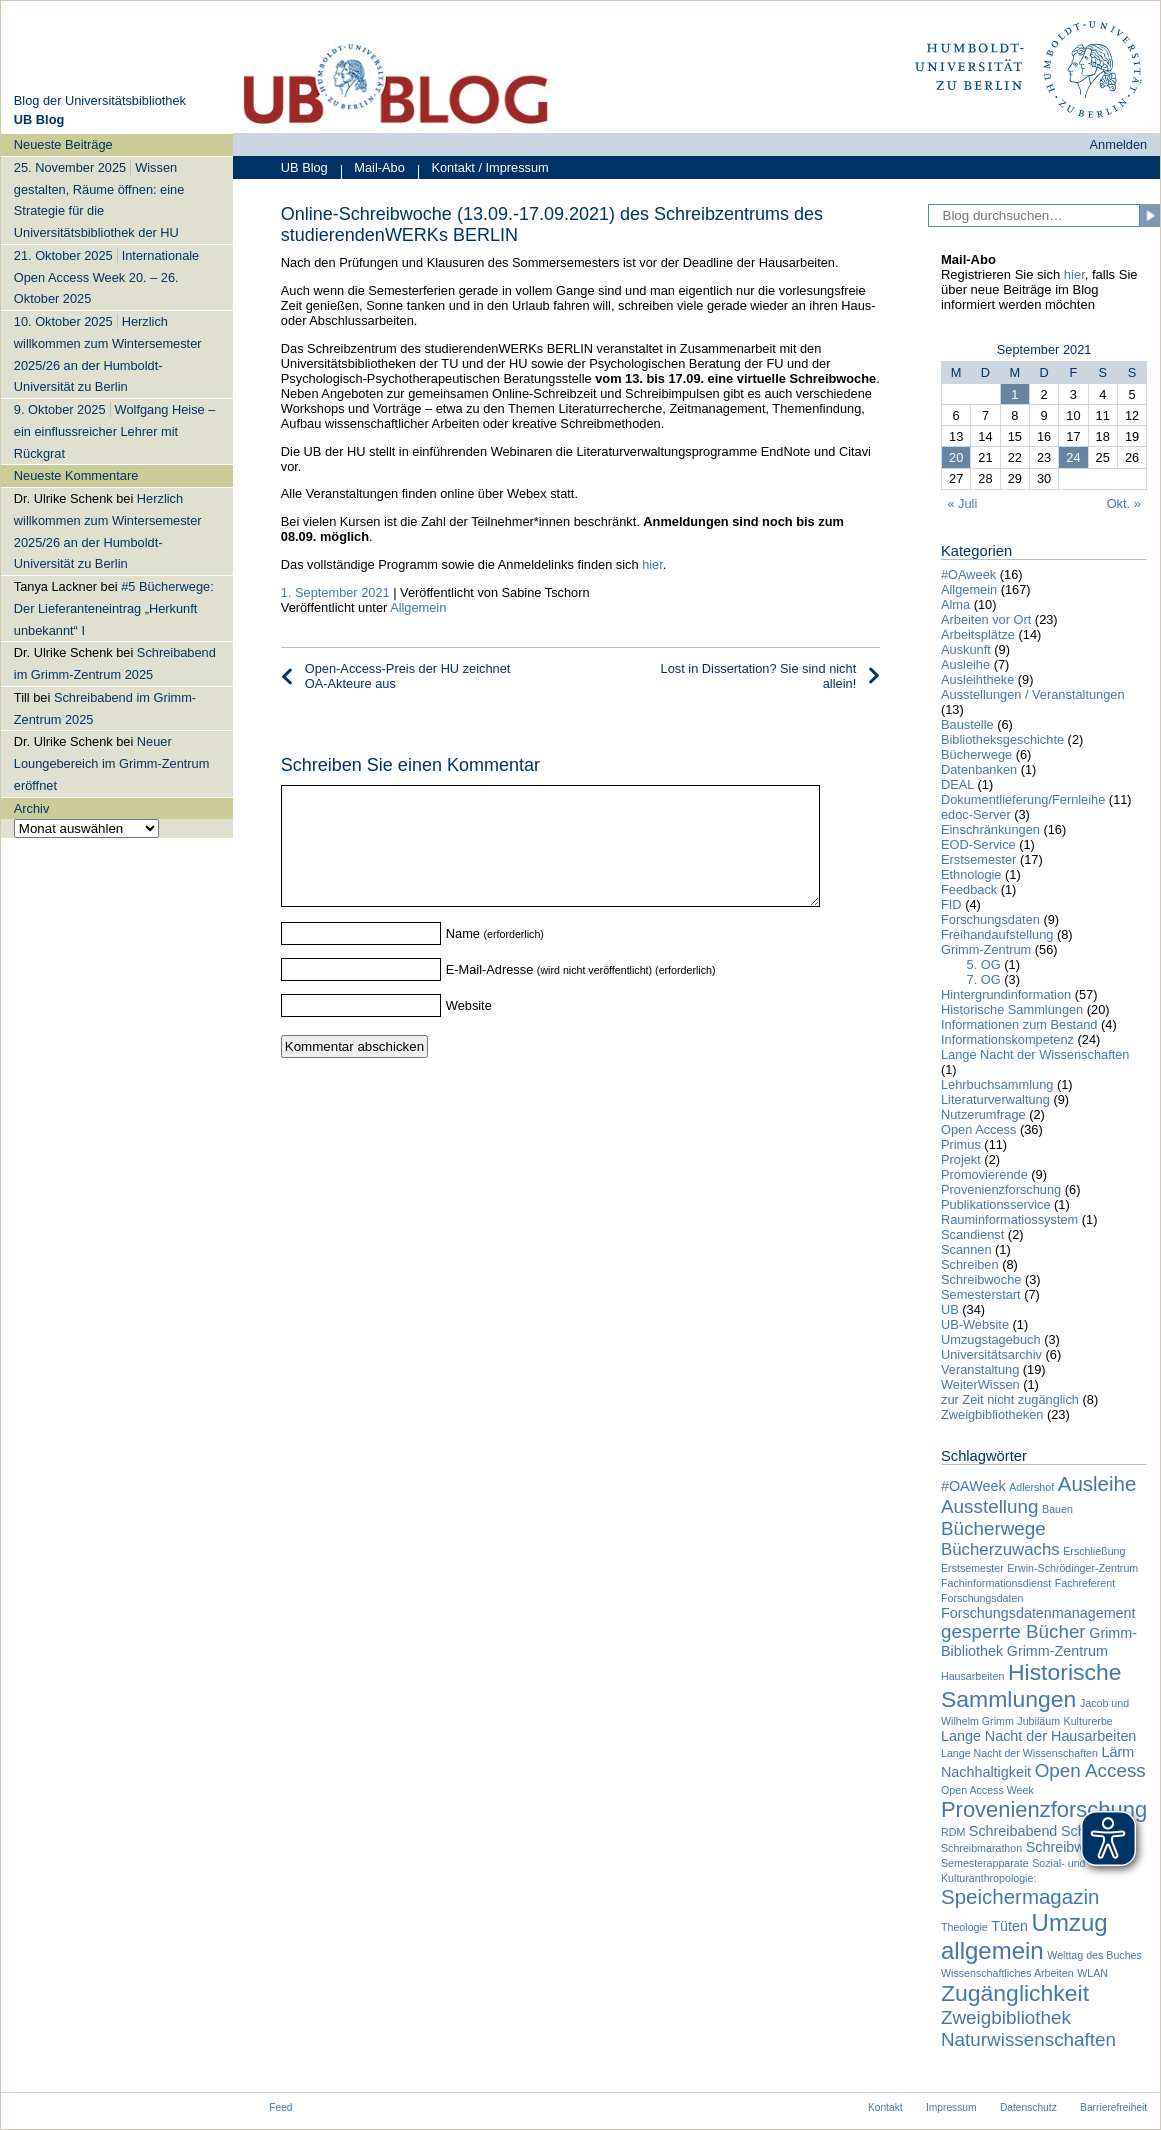  What do you see at coordinates (1007, 1973) in the screenshot?
I see `Wissenschaftliches Arbeiten [Wissenschaftliches Arbeiten (1 Eintrag)]` at bounding box center [1007, 1973].